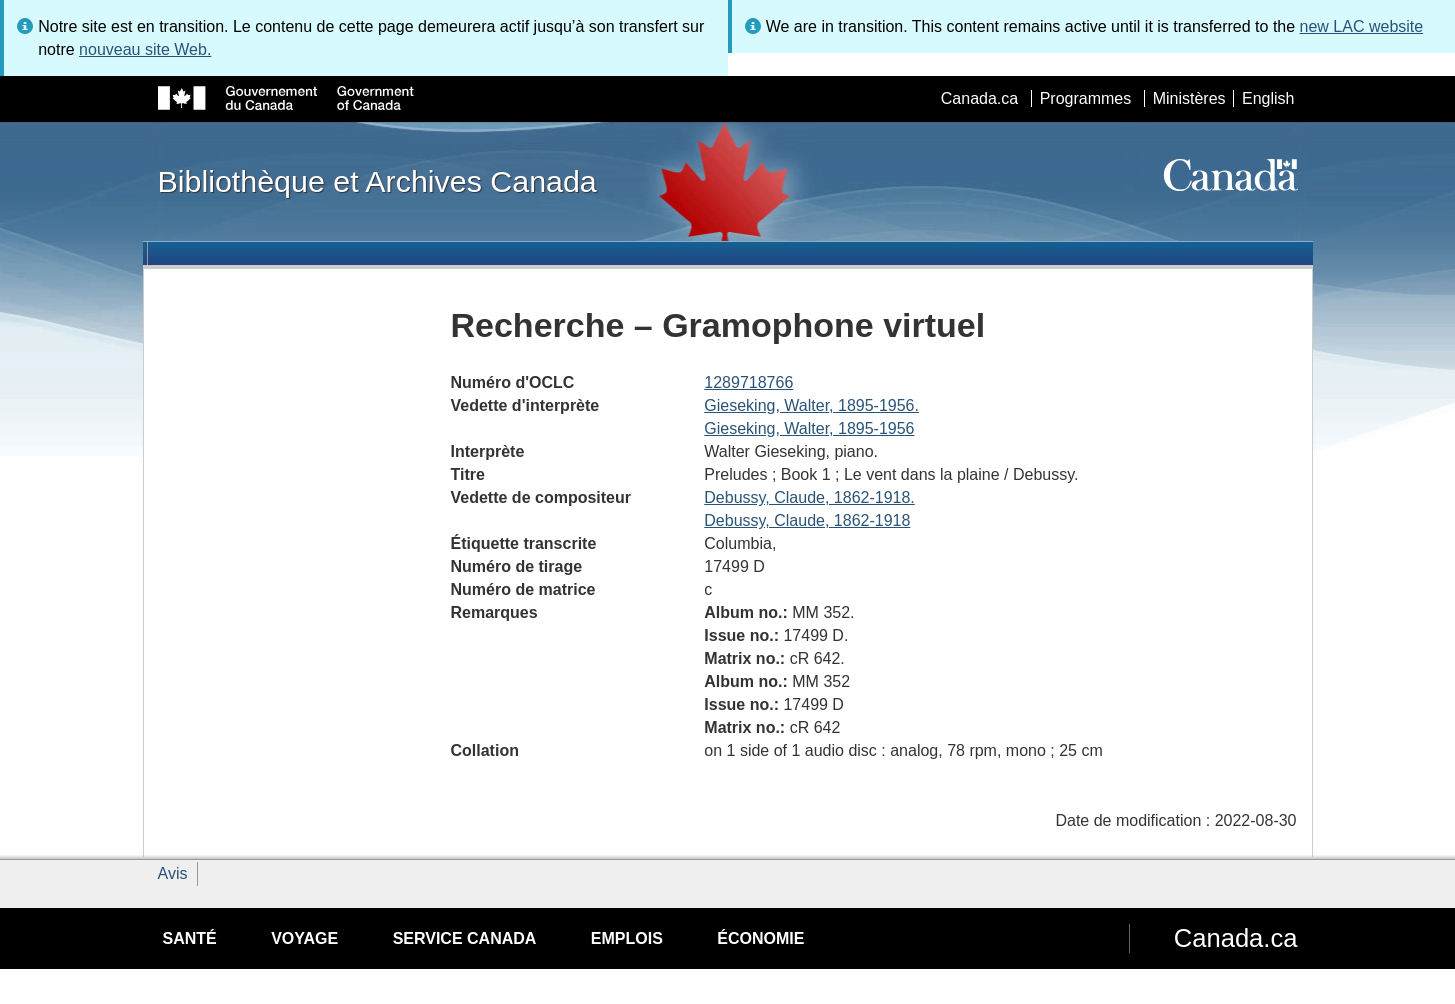 This screenshot has height=1004, width=1455. Describe the element at coordinates (1268, 98) in the screenshot. I see `English` at that location.